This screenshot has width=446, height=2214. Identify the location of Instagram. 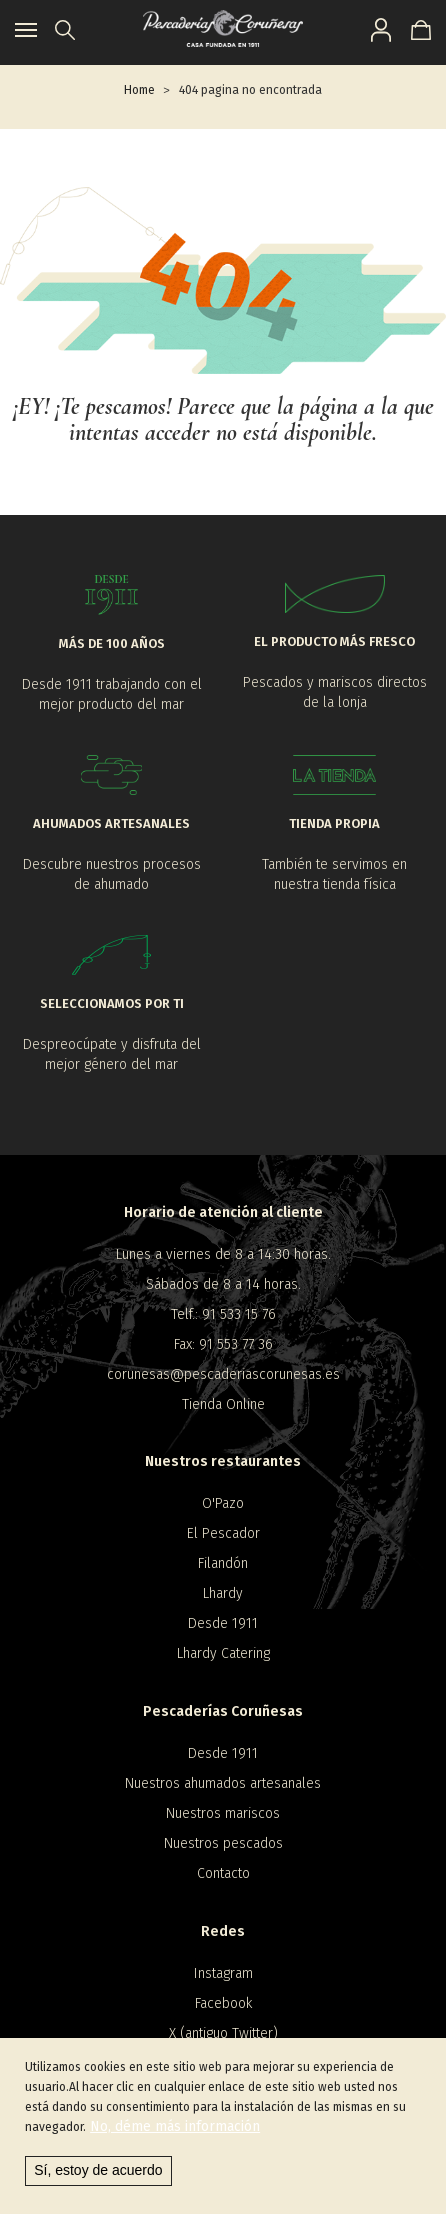
(223, 1973).